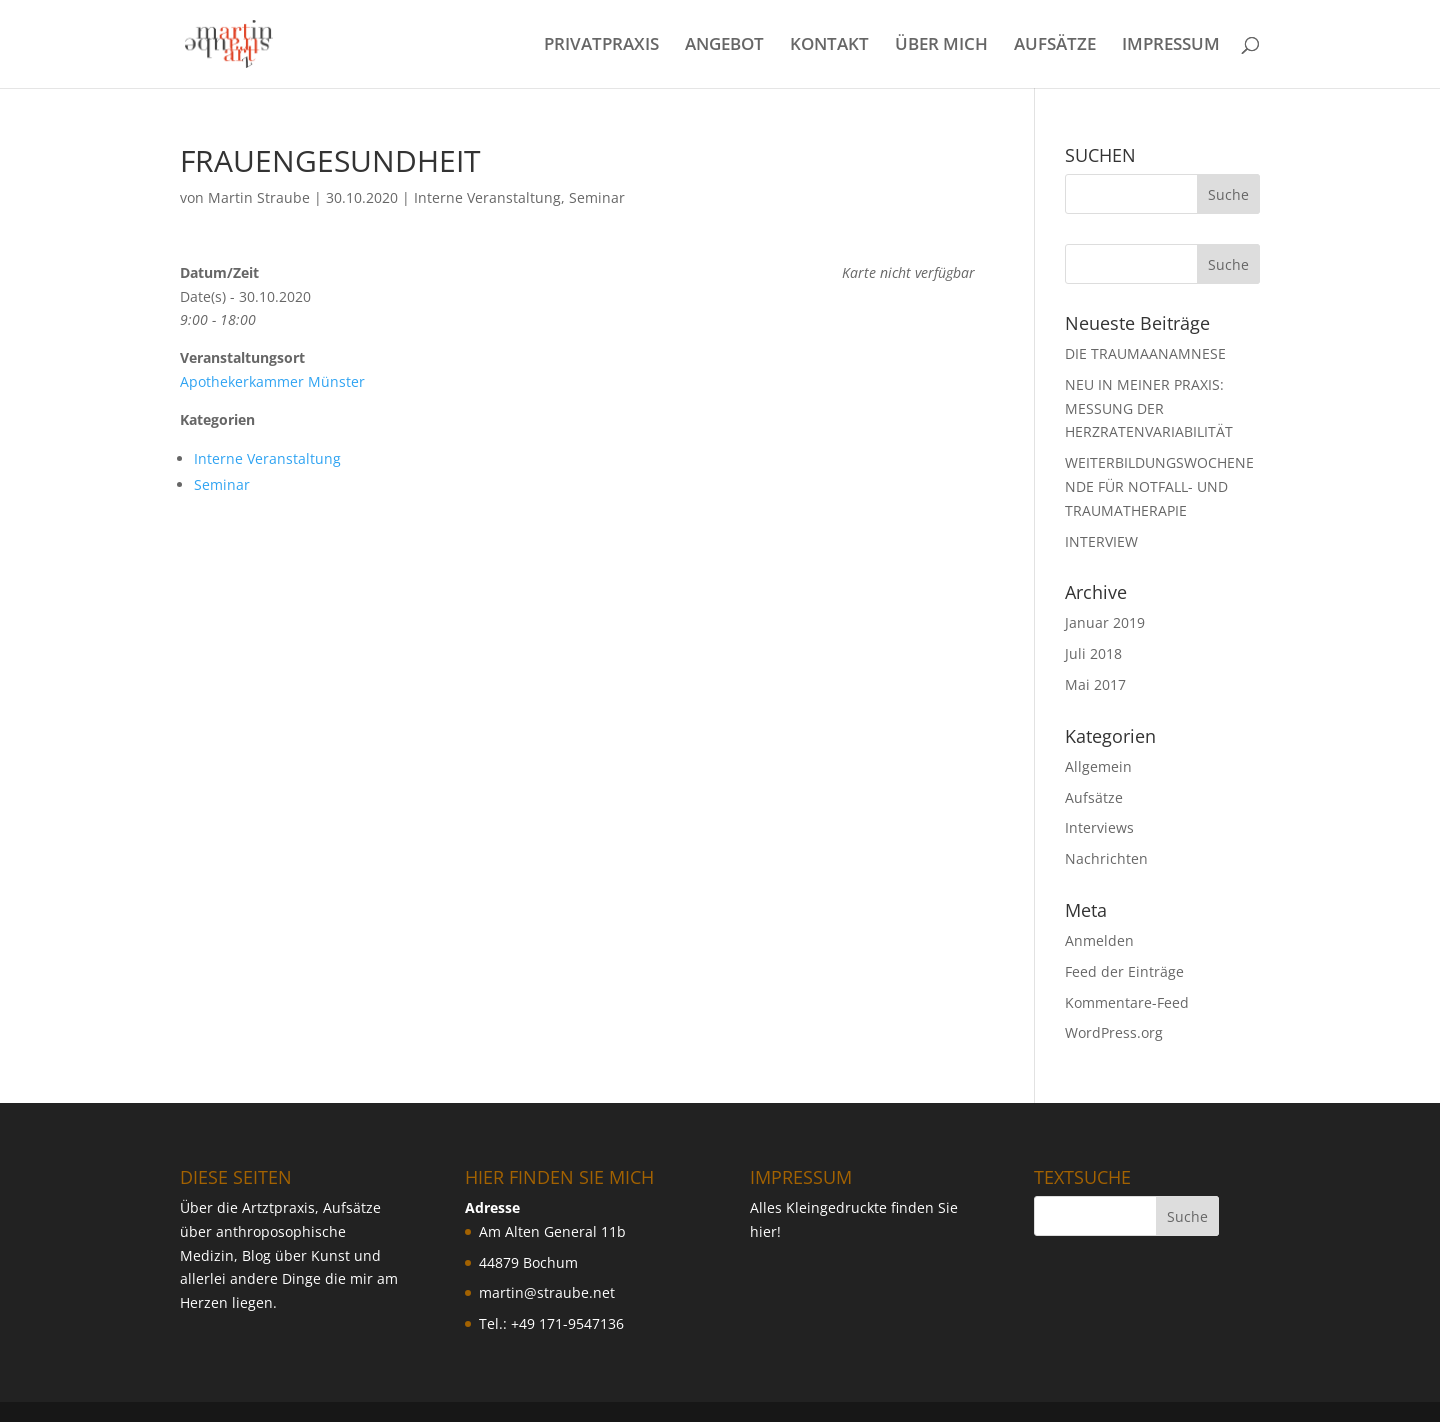  I want to click on Anmelden, so click(1099, 940).